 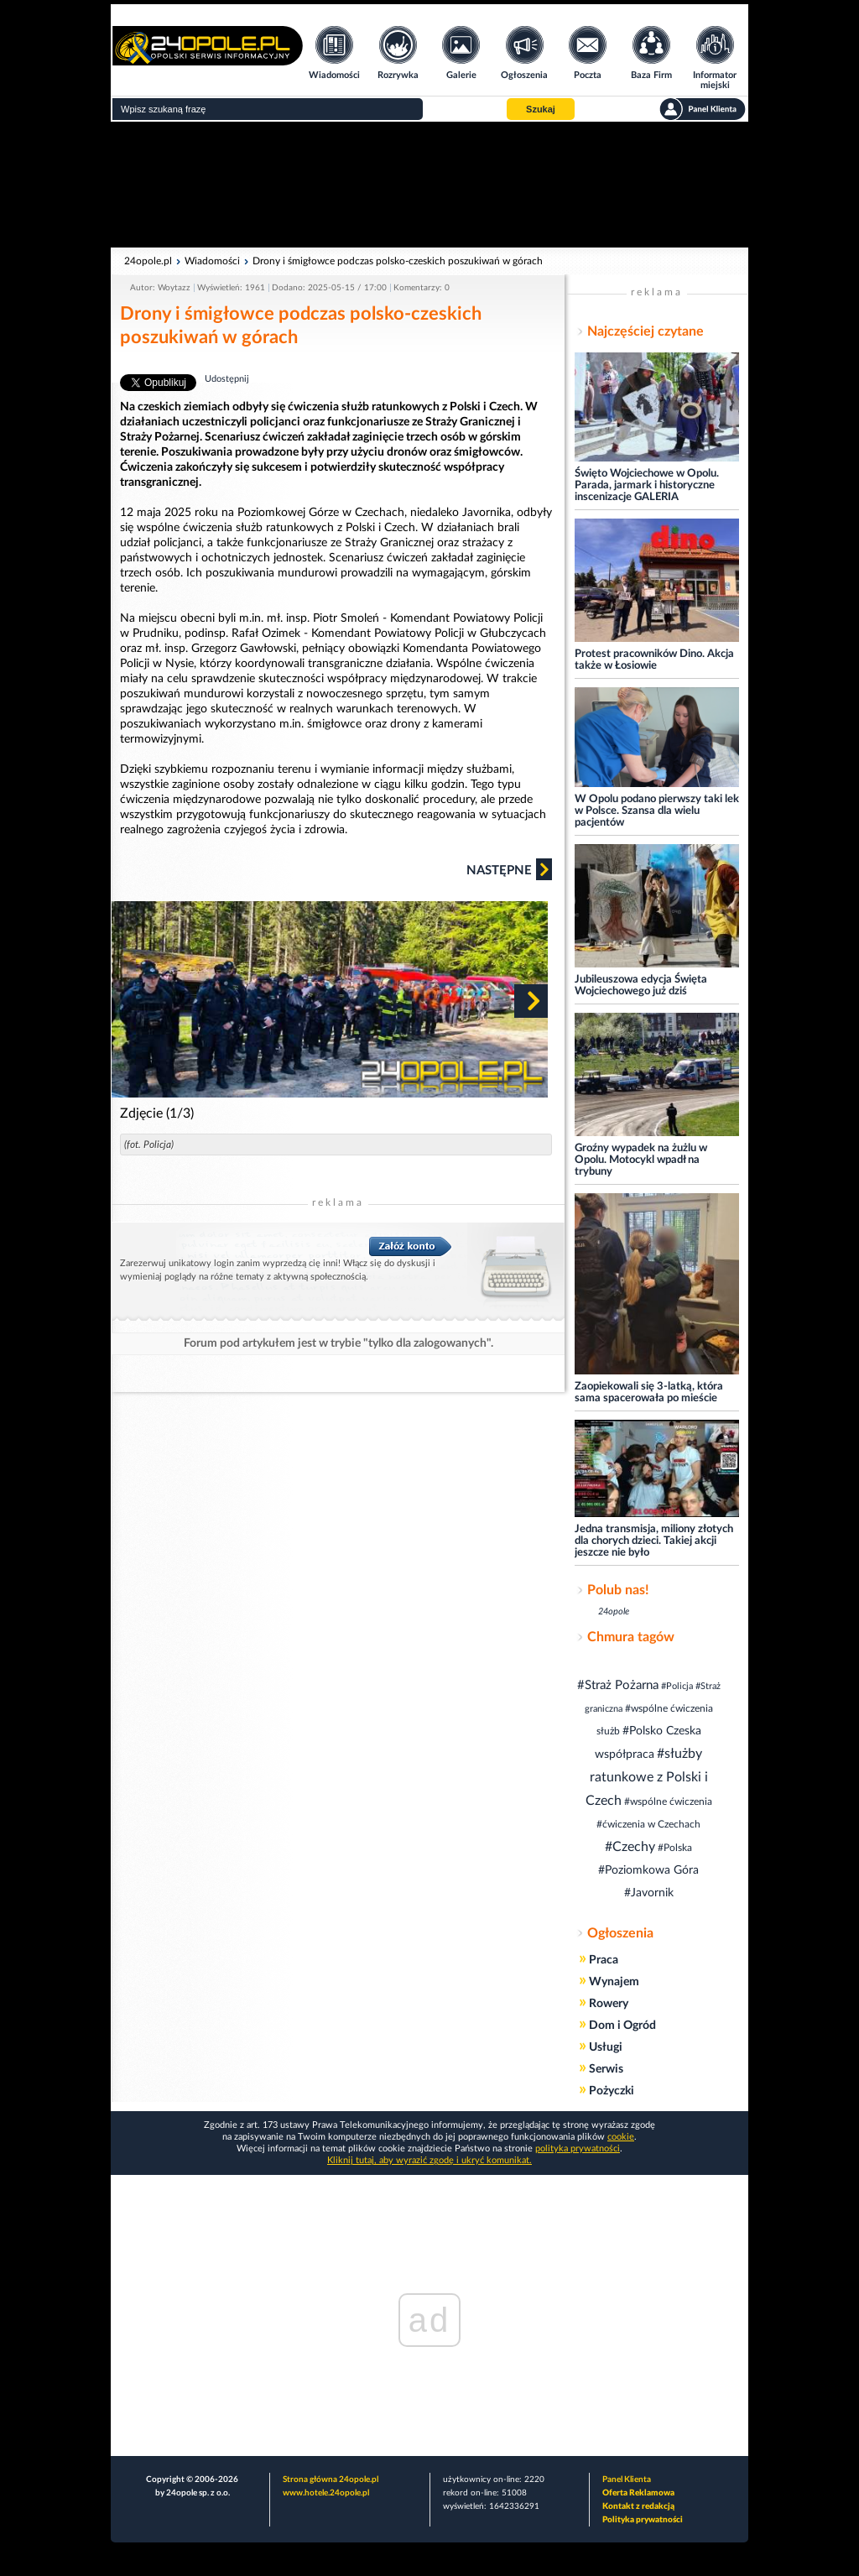 I want to click on #Czechy, so click(x=630, y=1847).